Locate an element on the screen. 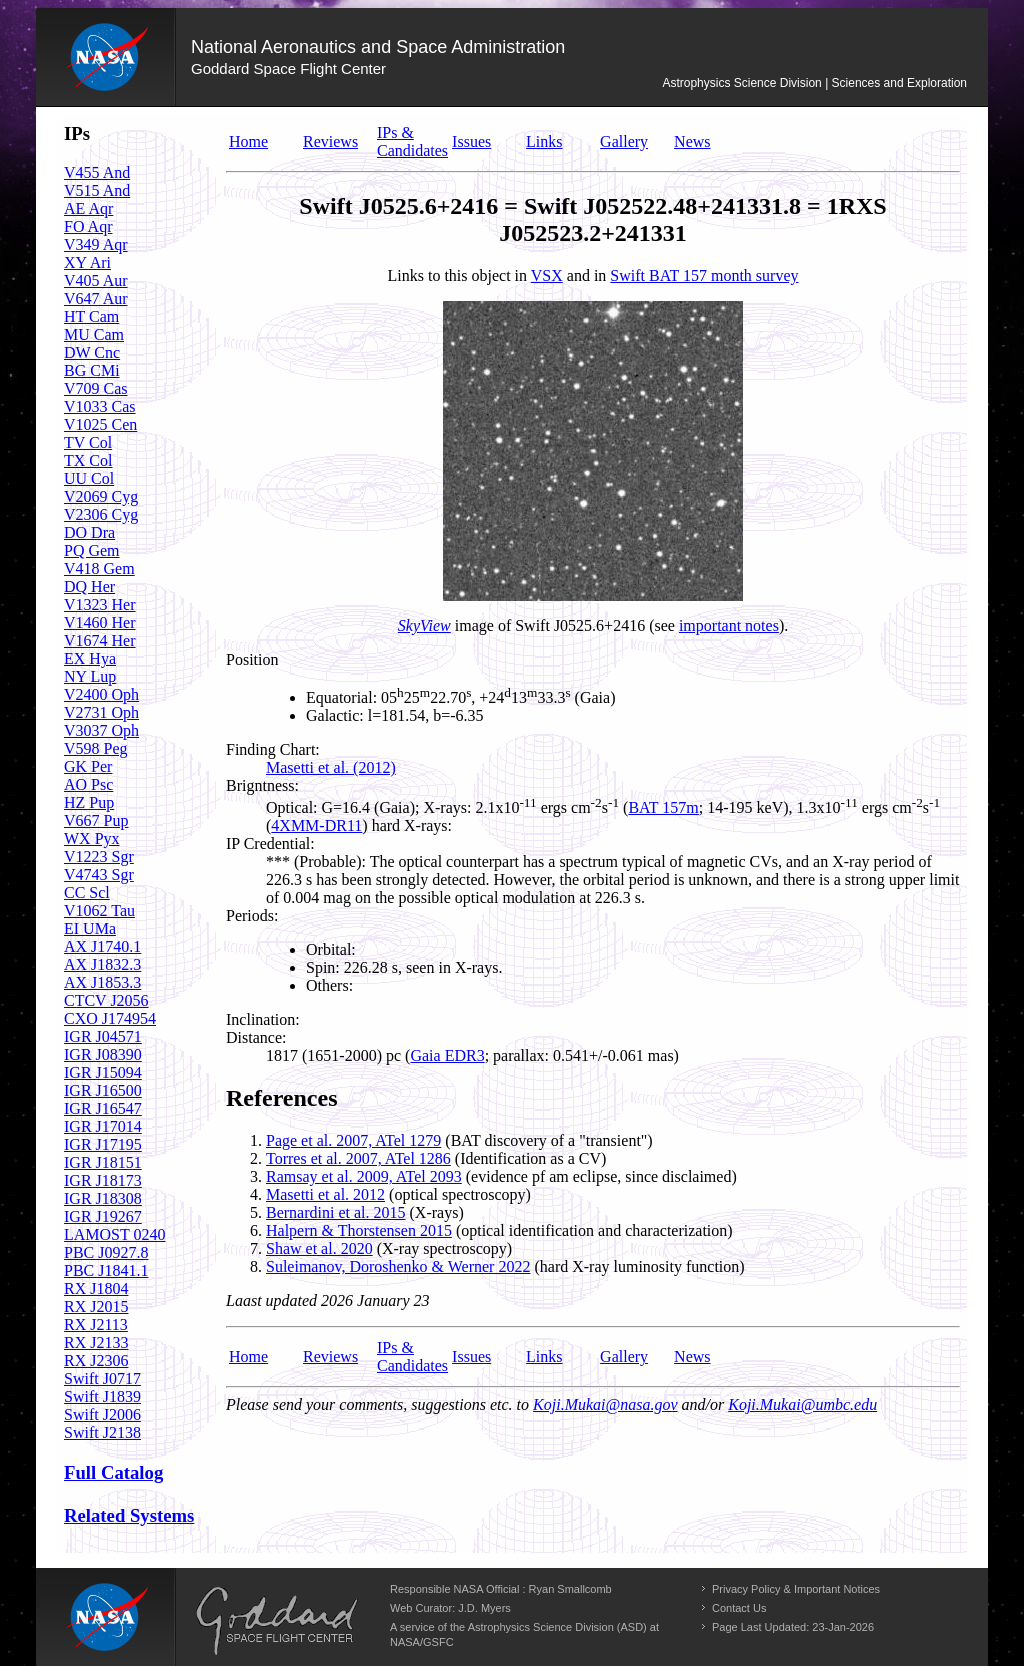  Bernardini et al. 2015 is located at coordinates (336, 1212).